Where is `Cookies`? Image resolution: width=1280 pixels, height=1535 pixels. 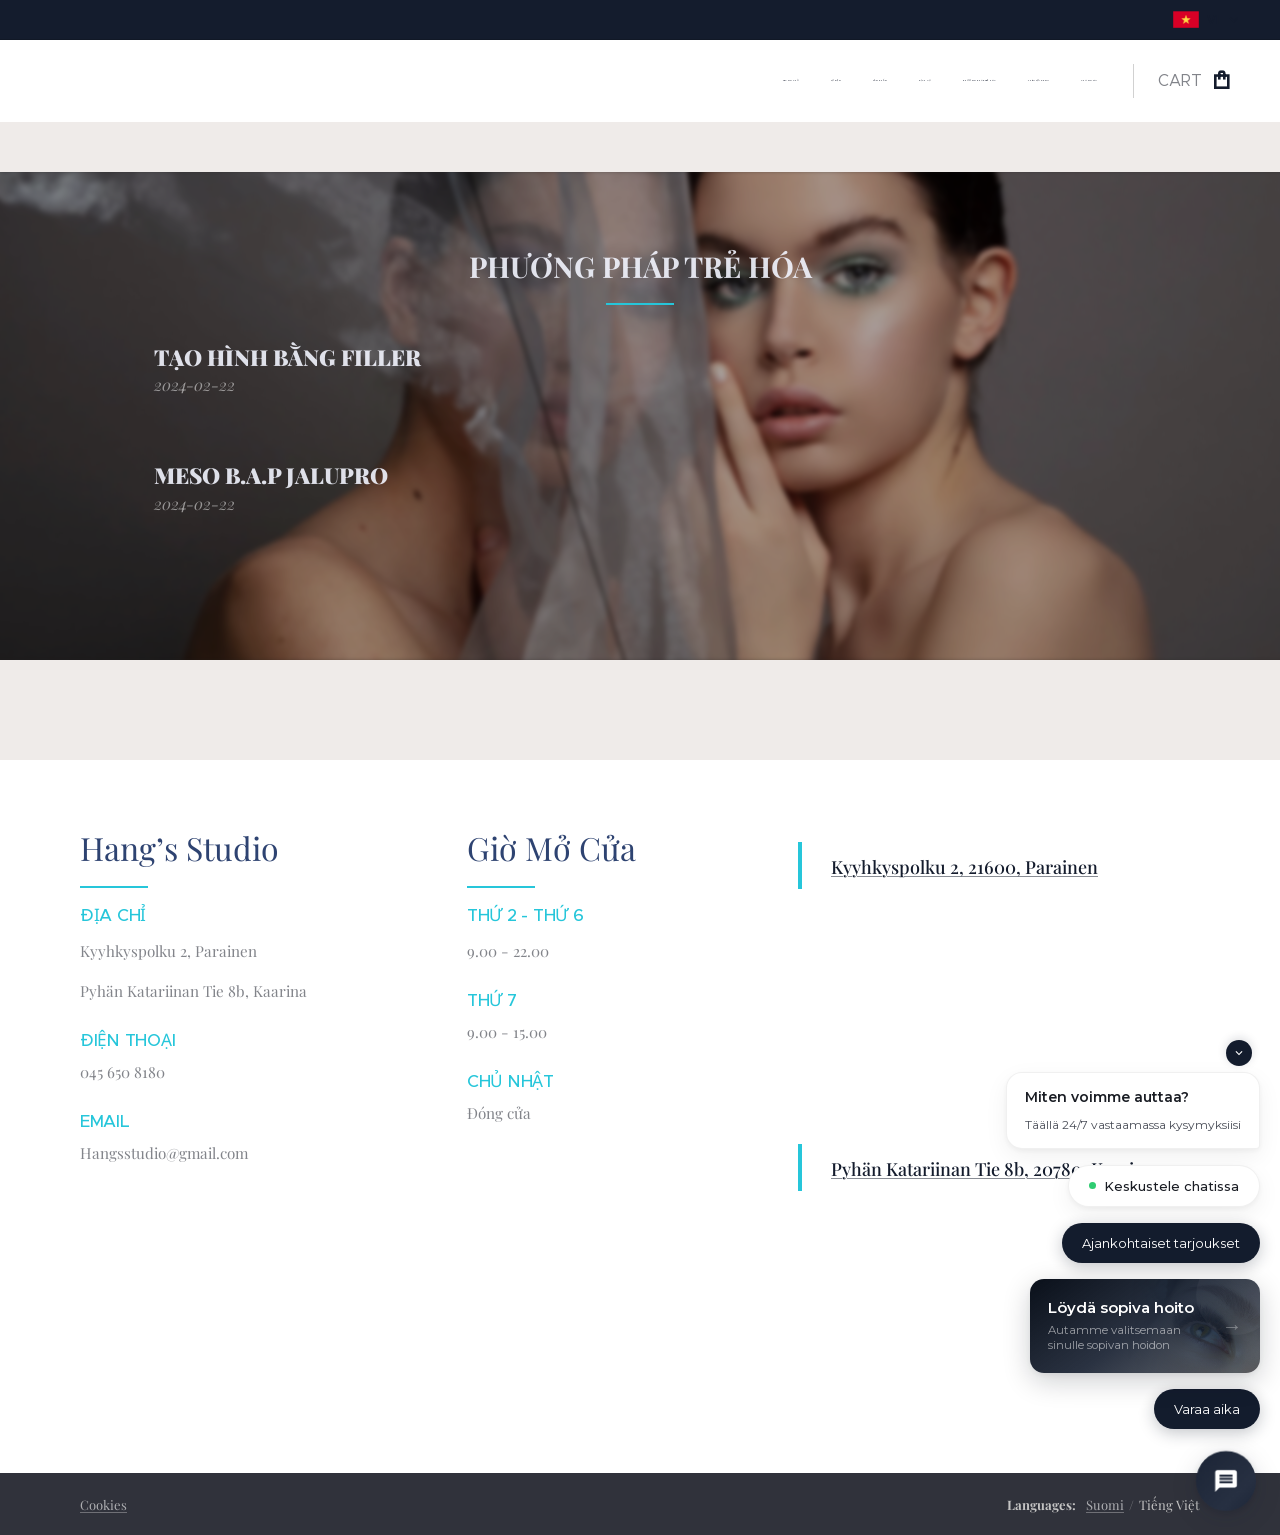
Cookies is located at coordinates (103, 1504).